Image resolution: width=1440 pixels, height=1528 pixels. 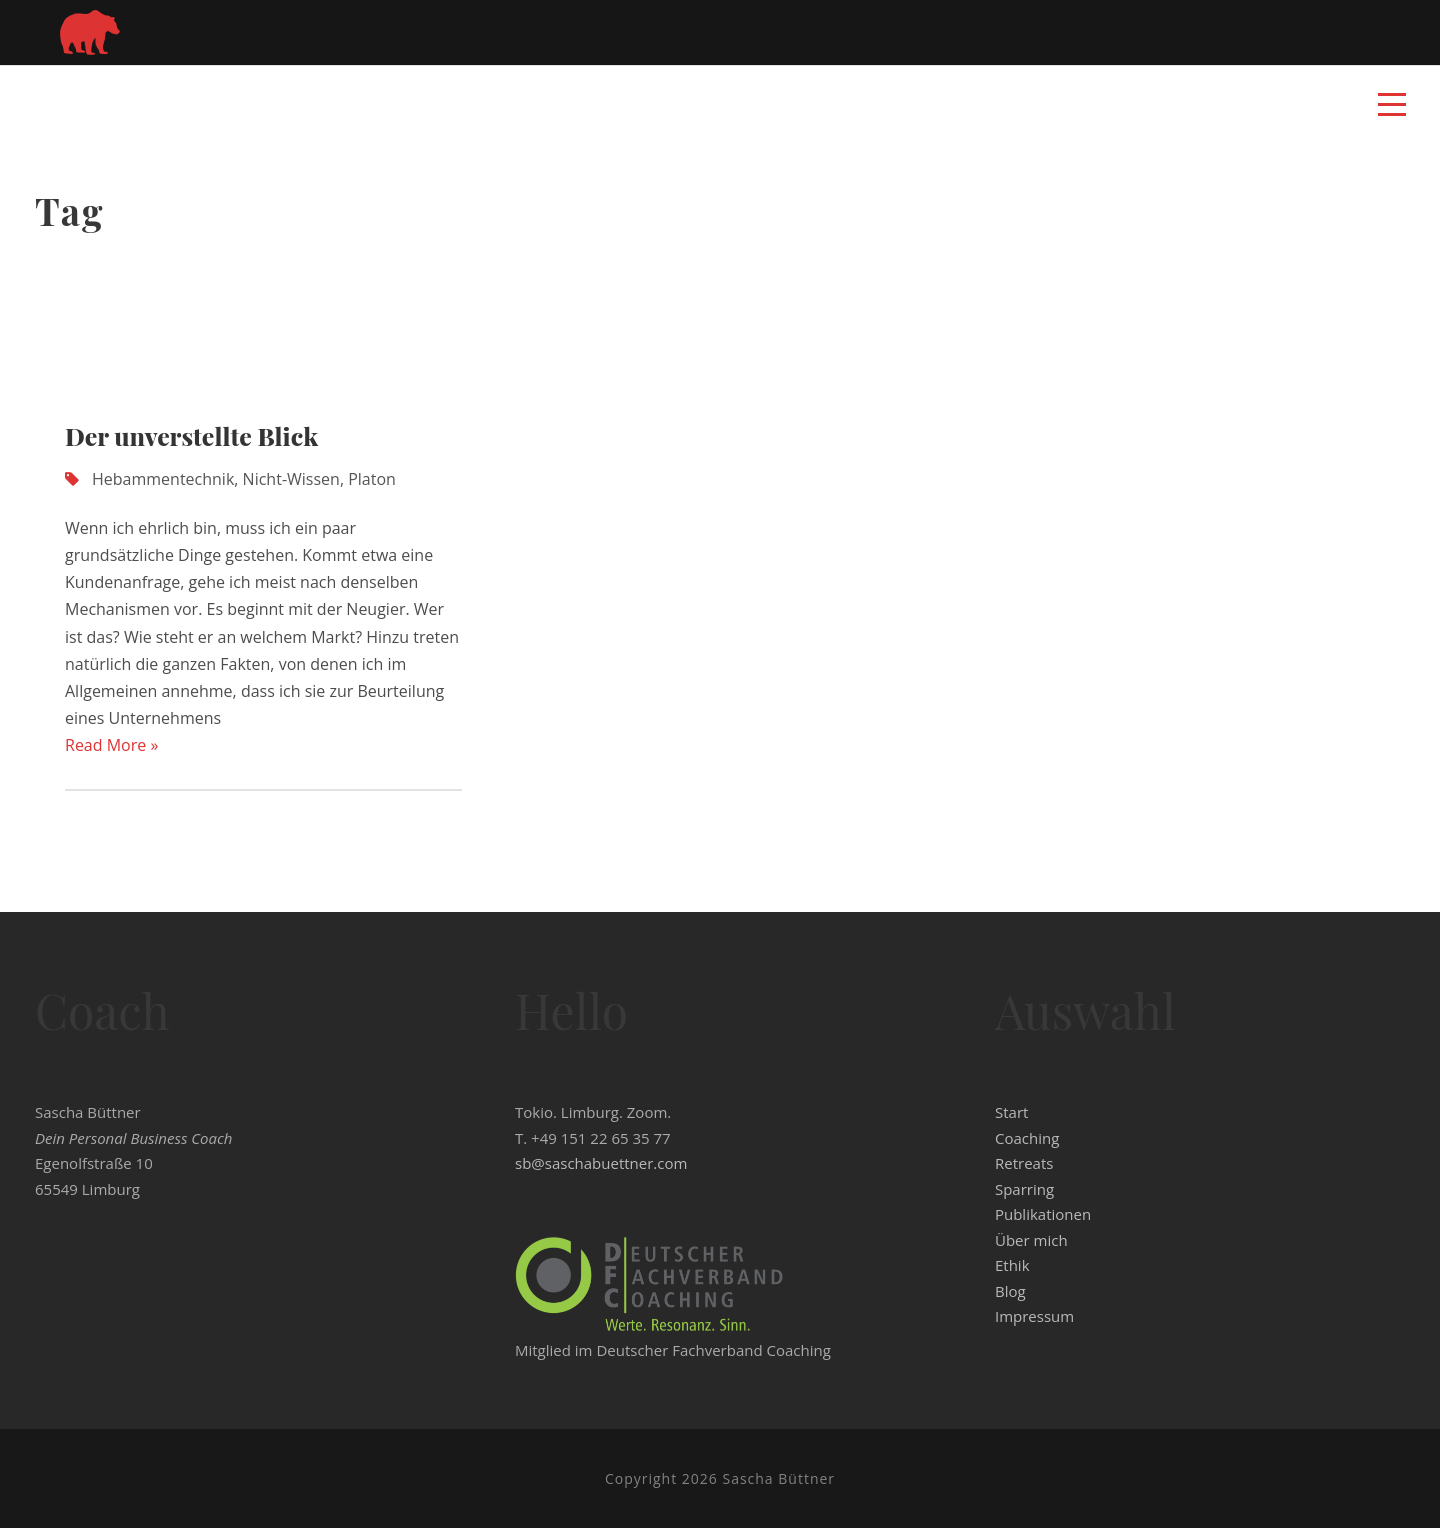 What do you see at coordinates (291, 479) in the screenshot?
I see `Nicht-Wissen` at bounding box center [291, 479].